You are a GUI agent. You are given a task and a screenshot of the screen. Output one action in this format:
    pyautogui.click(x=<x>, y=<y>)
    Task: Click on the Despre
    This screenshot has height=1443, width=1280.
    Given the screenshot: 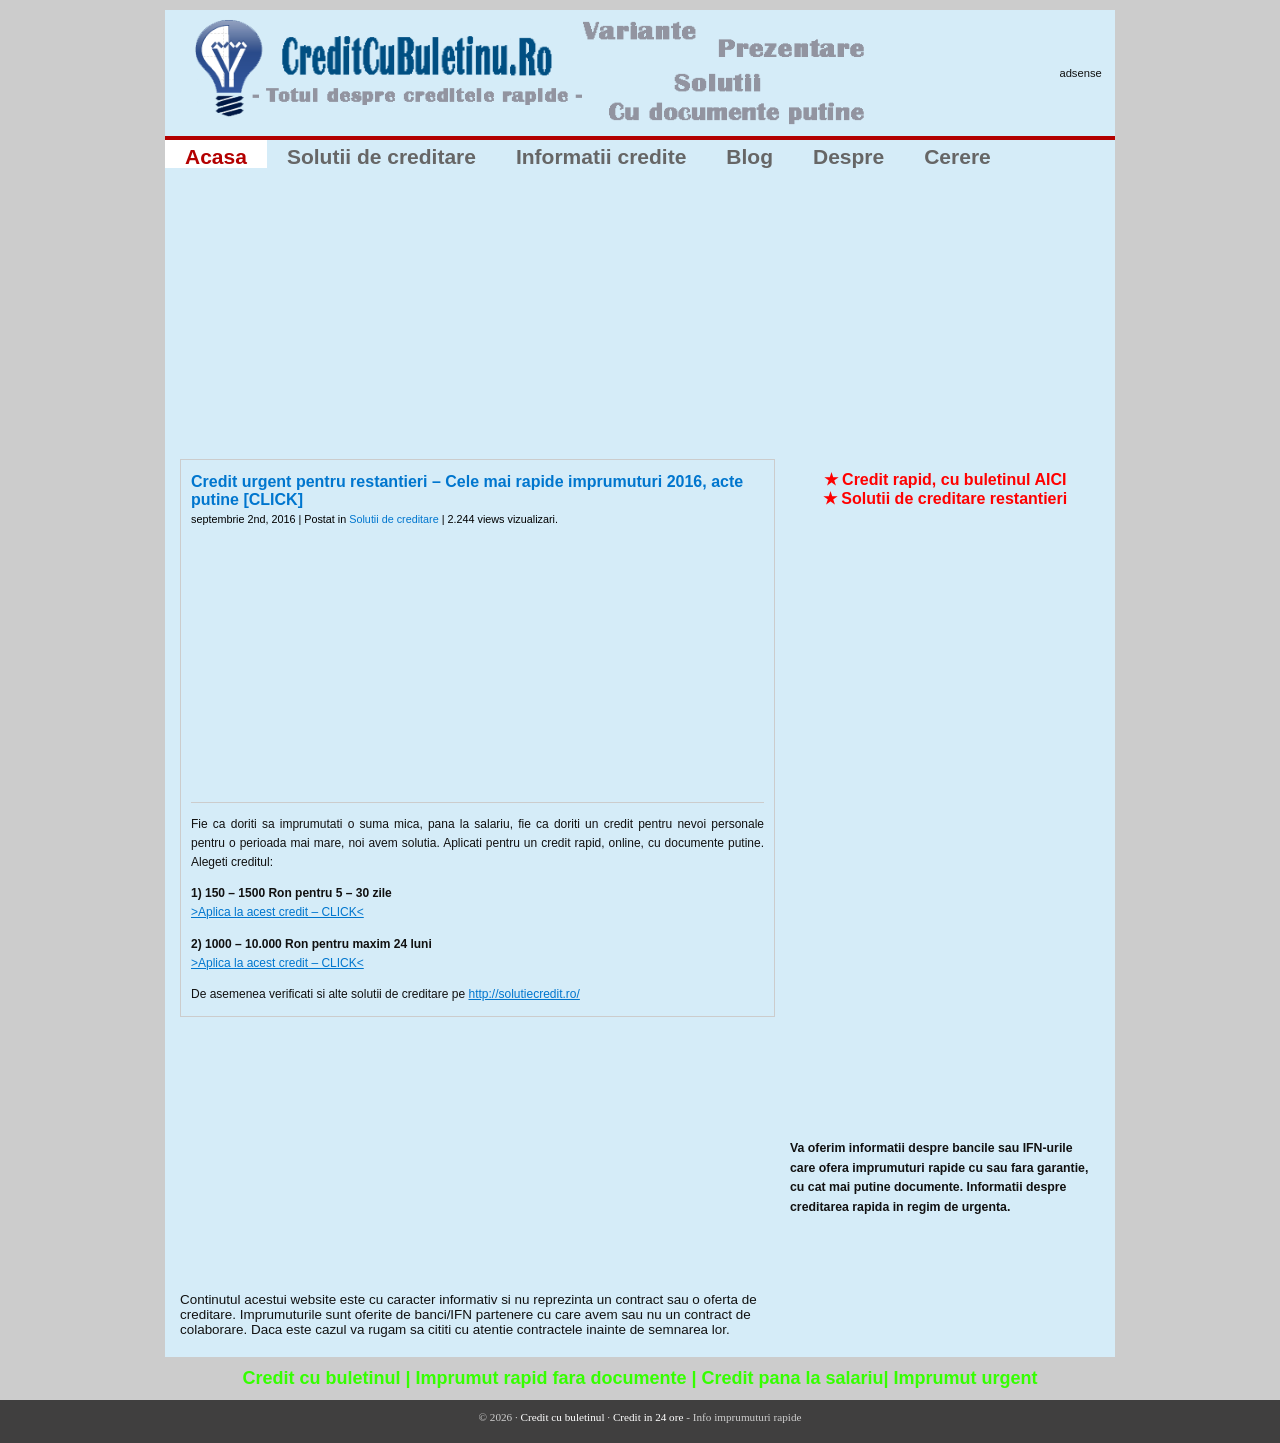 What is the action you would take?
    pyautogui.click(x=848, y=156)
    